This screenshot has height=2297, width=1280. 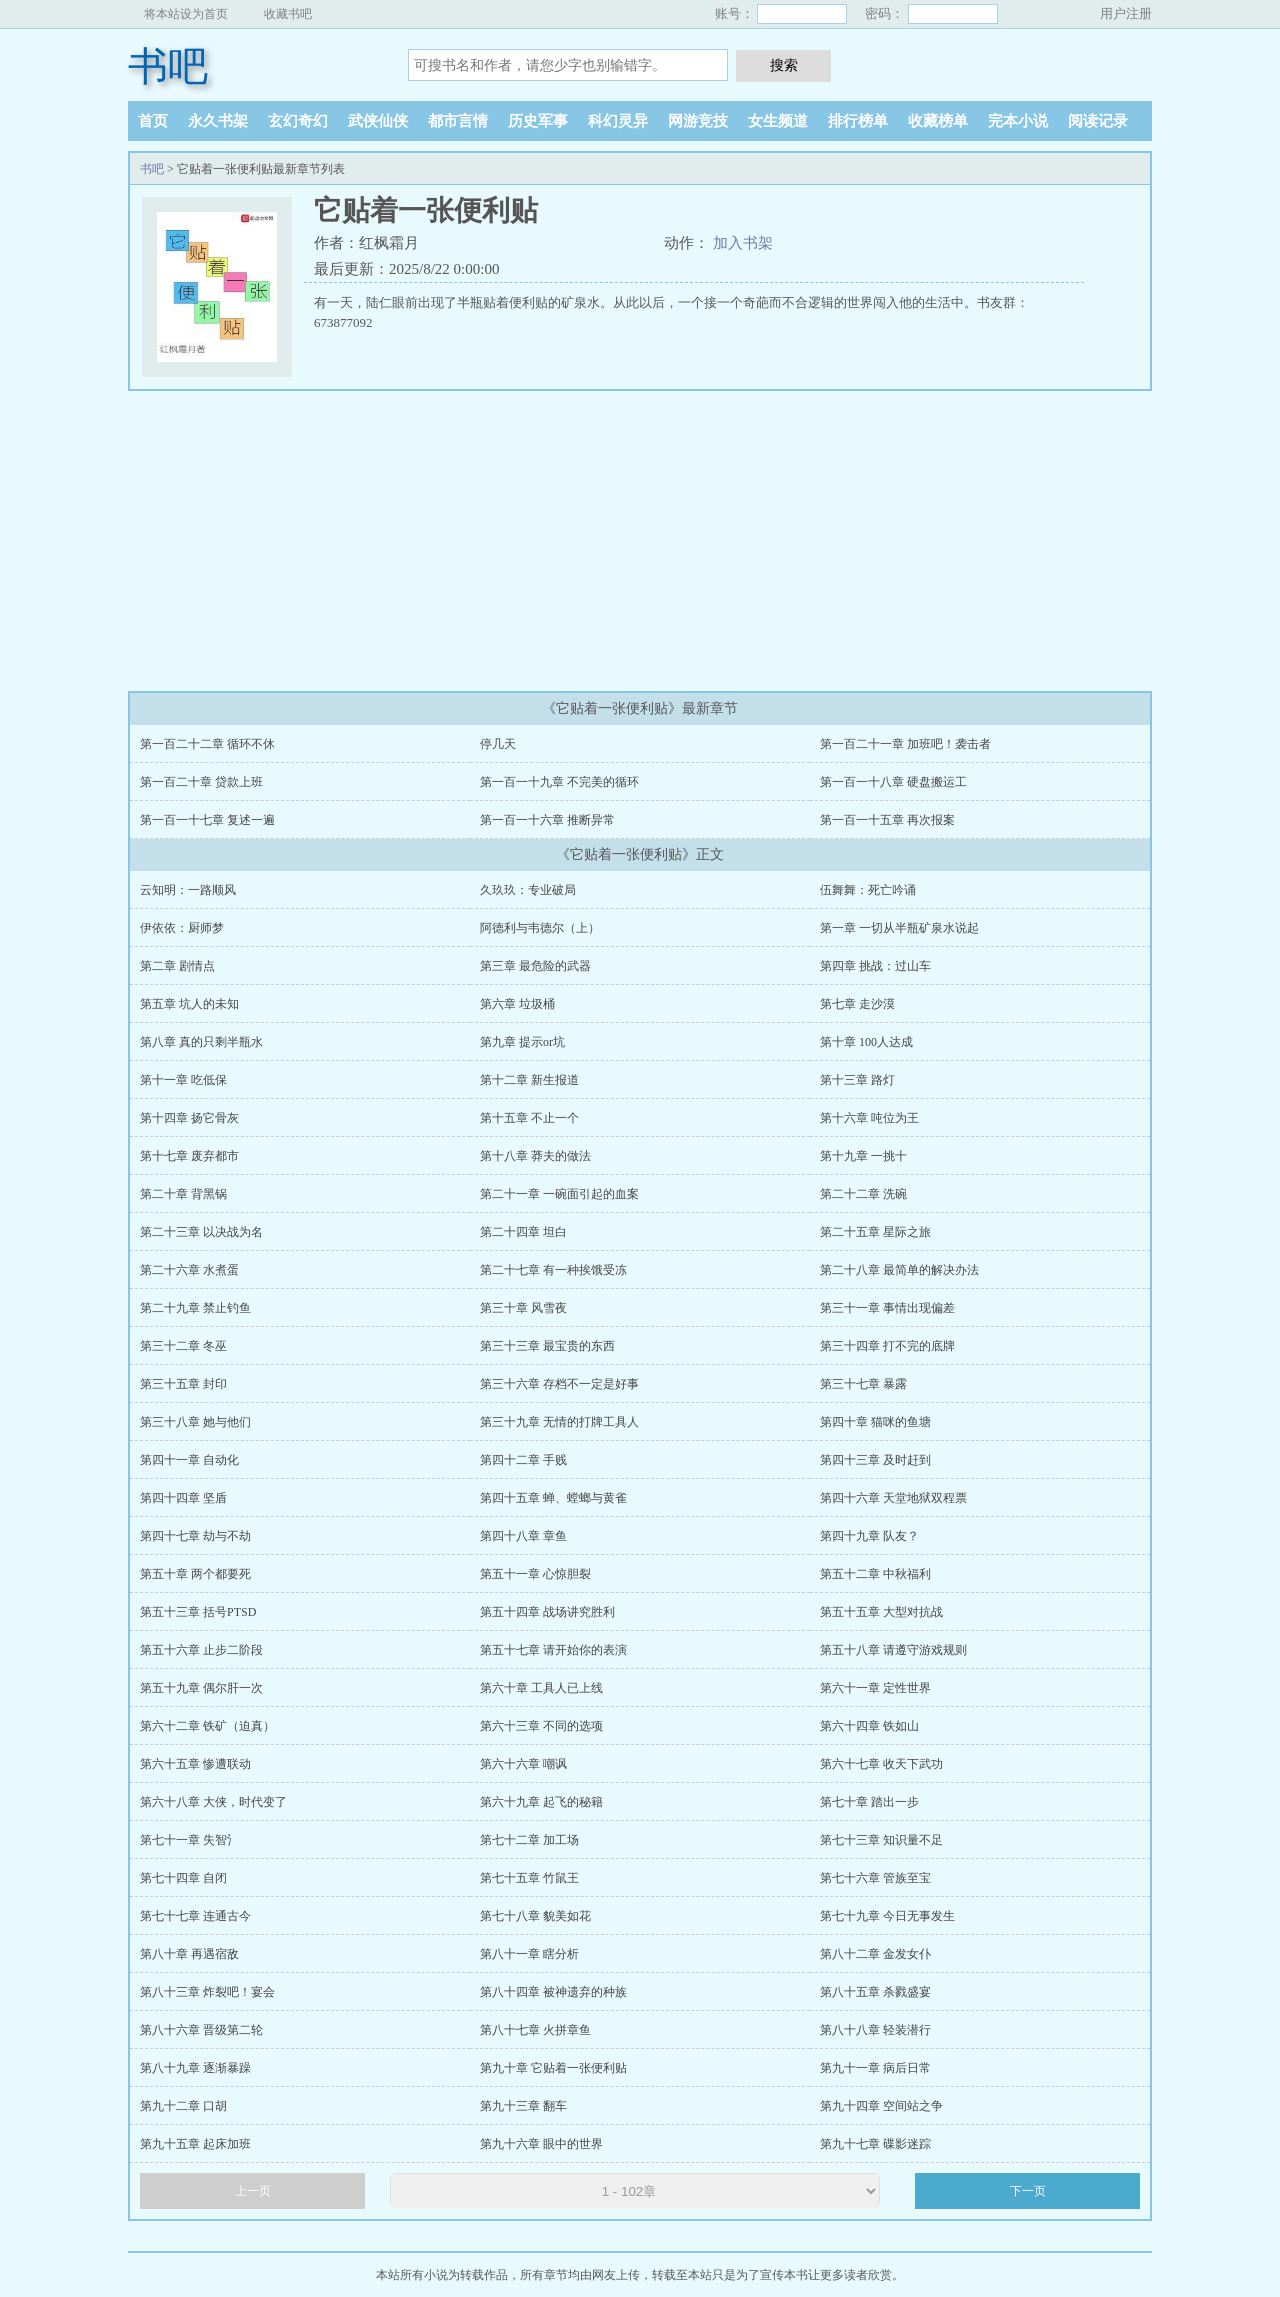 I want to click on 阿德利与韦德尔（上）, so click(x=540, y=928).